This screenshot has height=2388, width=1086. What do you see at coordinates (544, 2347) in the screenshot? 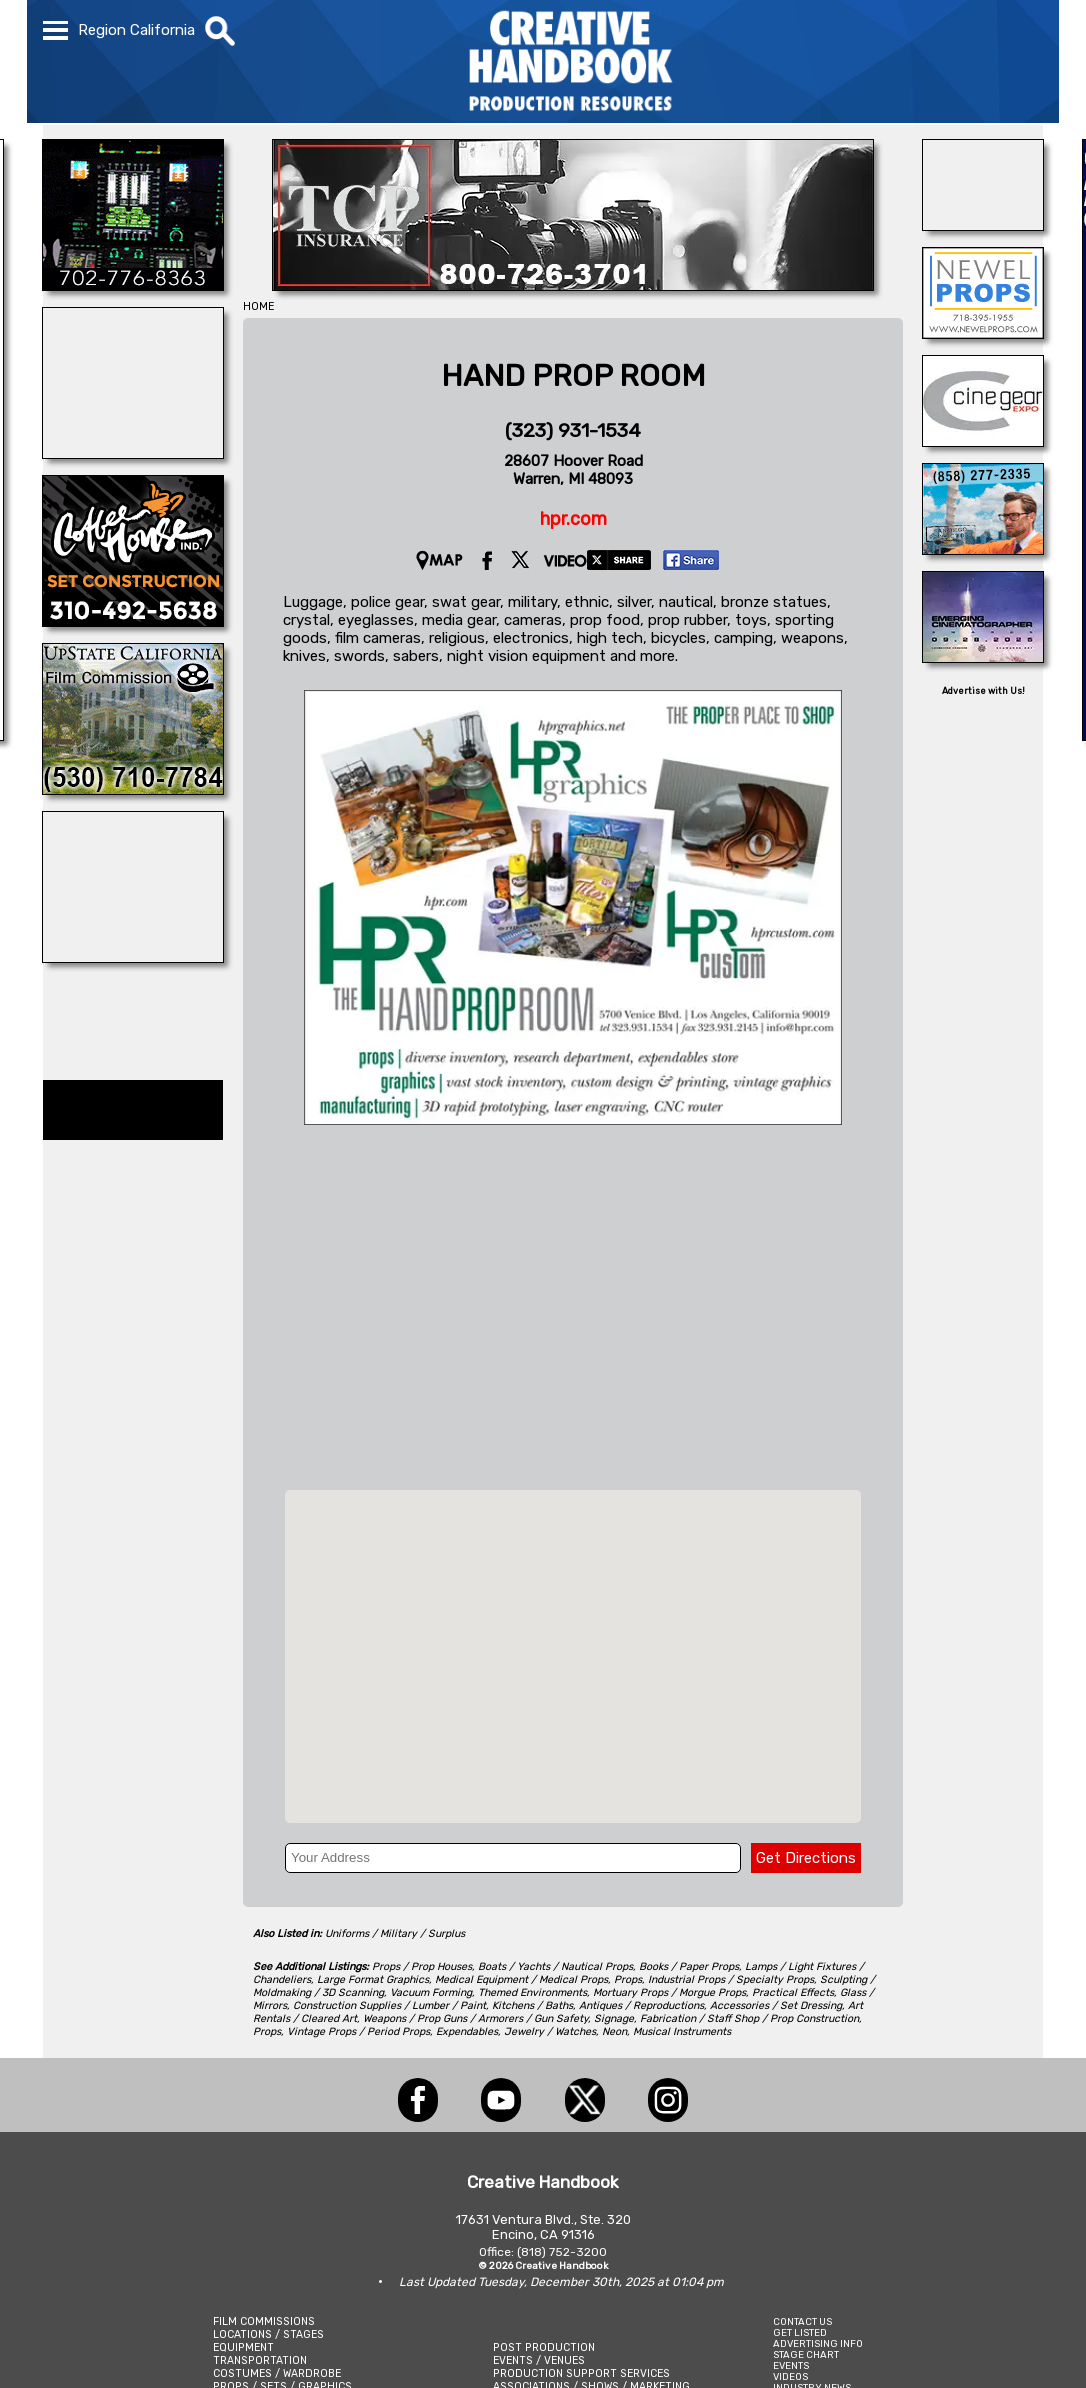
I see `POST PRODUCTION` at bounding box center [544, 2347].